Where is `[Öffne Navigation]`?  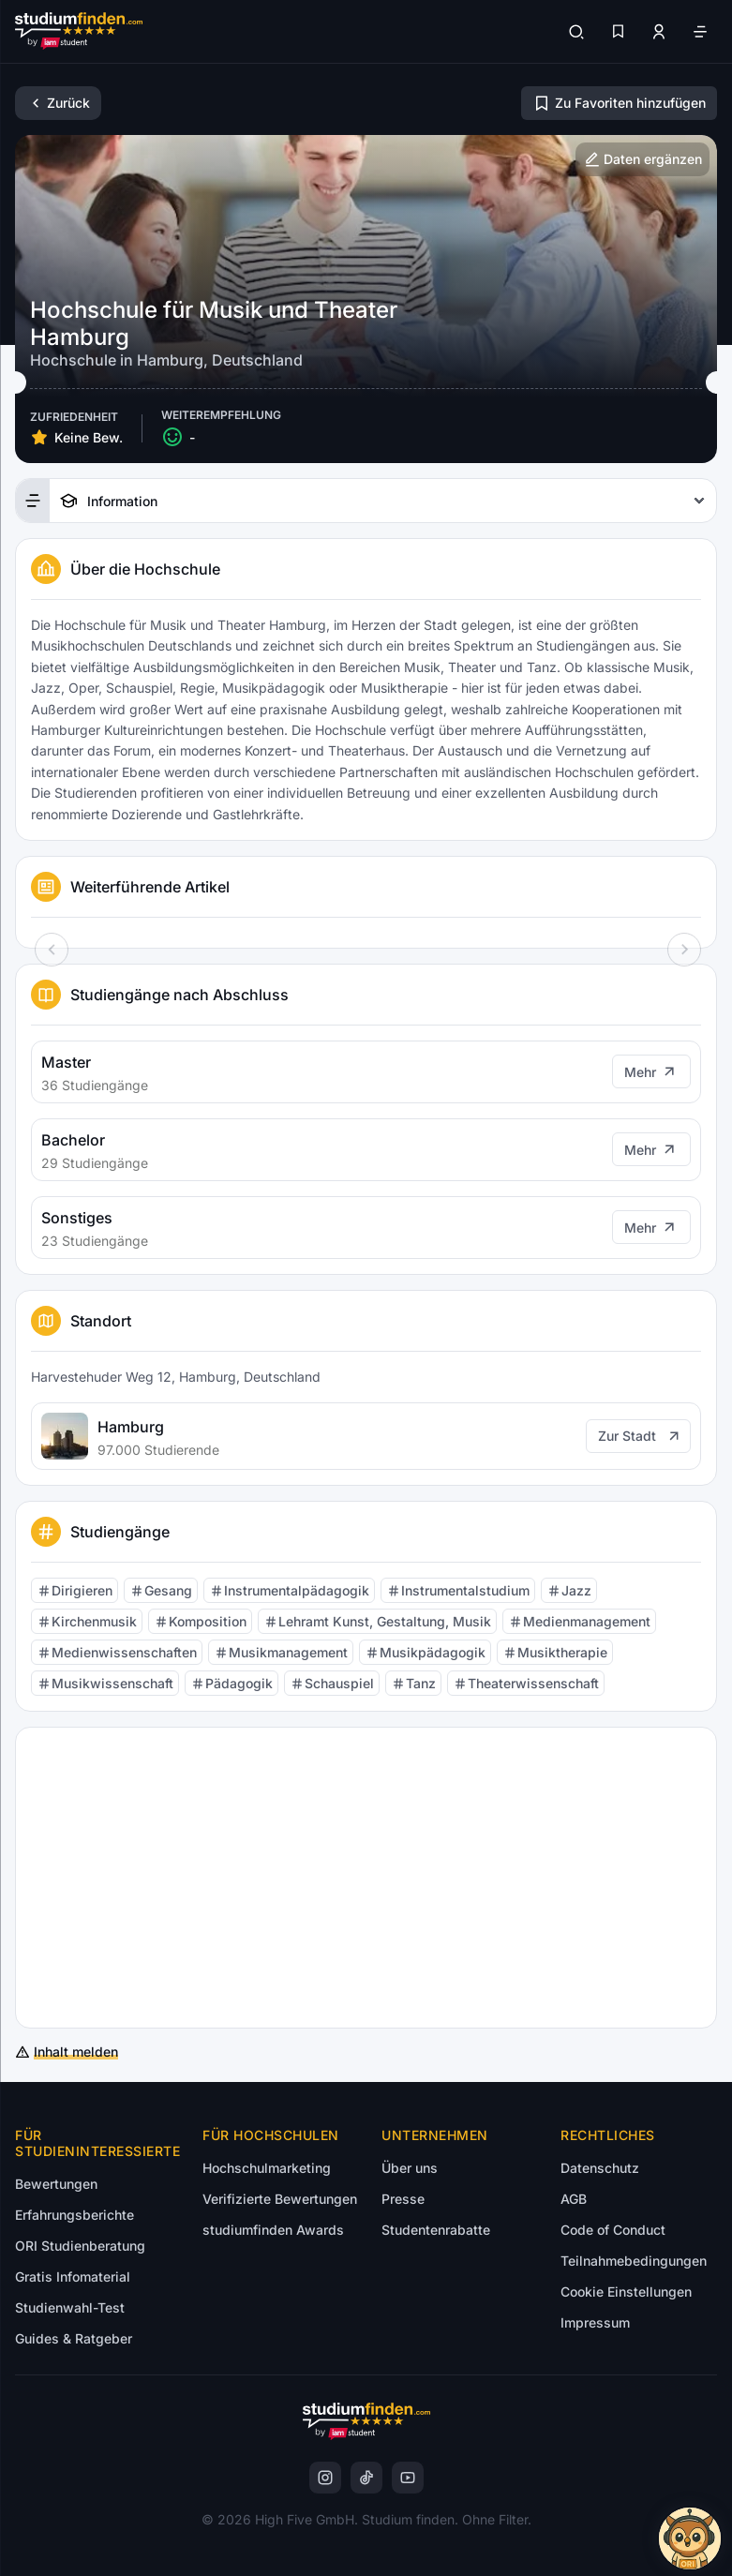
[Öffne Navigation] is located at coordinates (700, 32).